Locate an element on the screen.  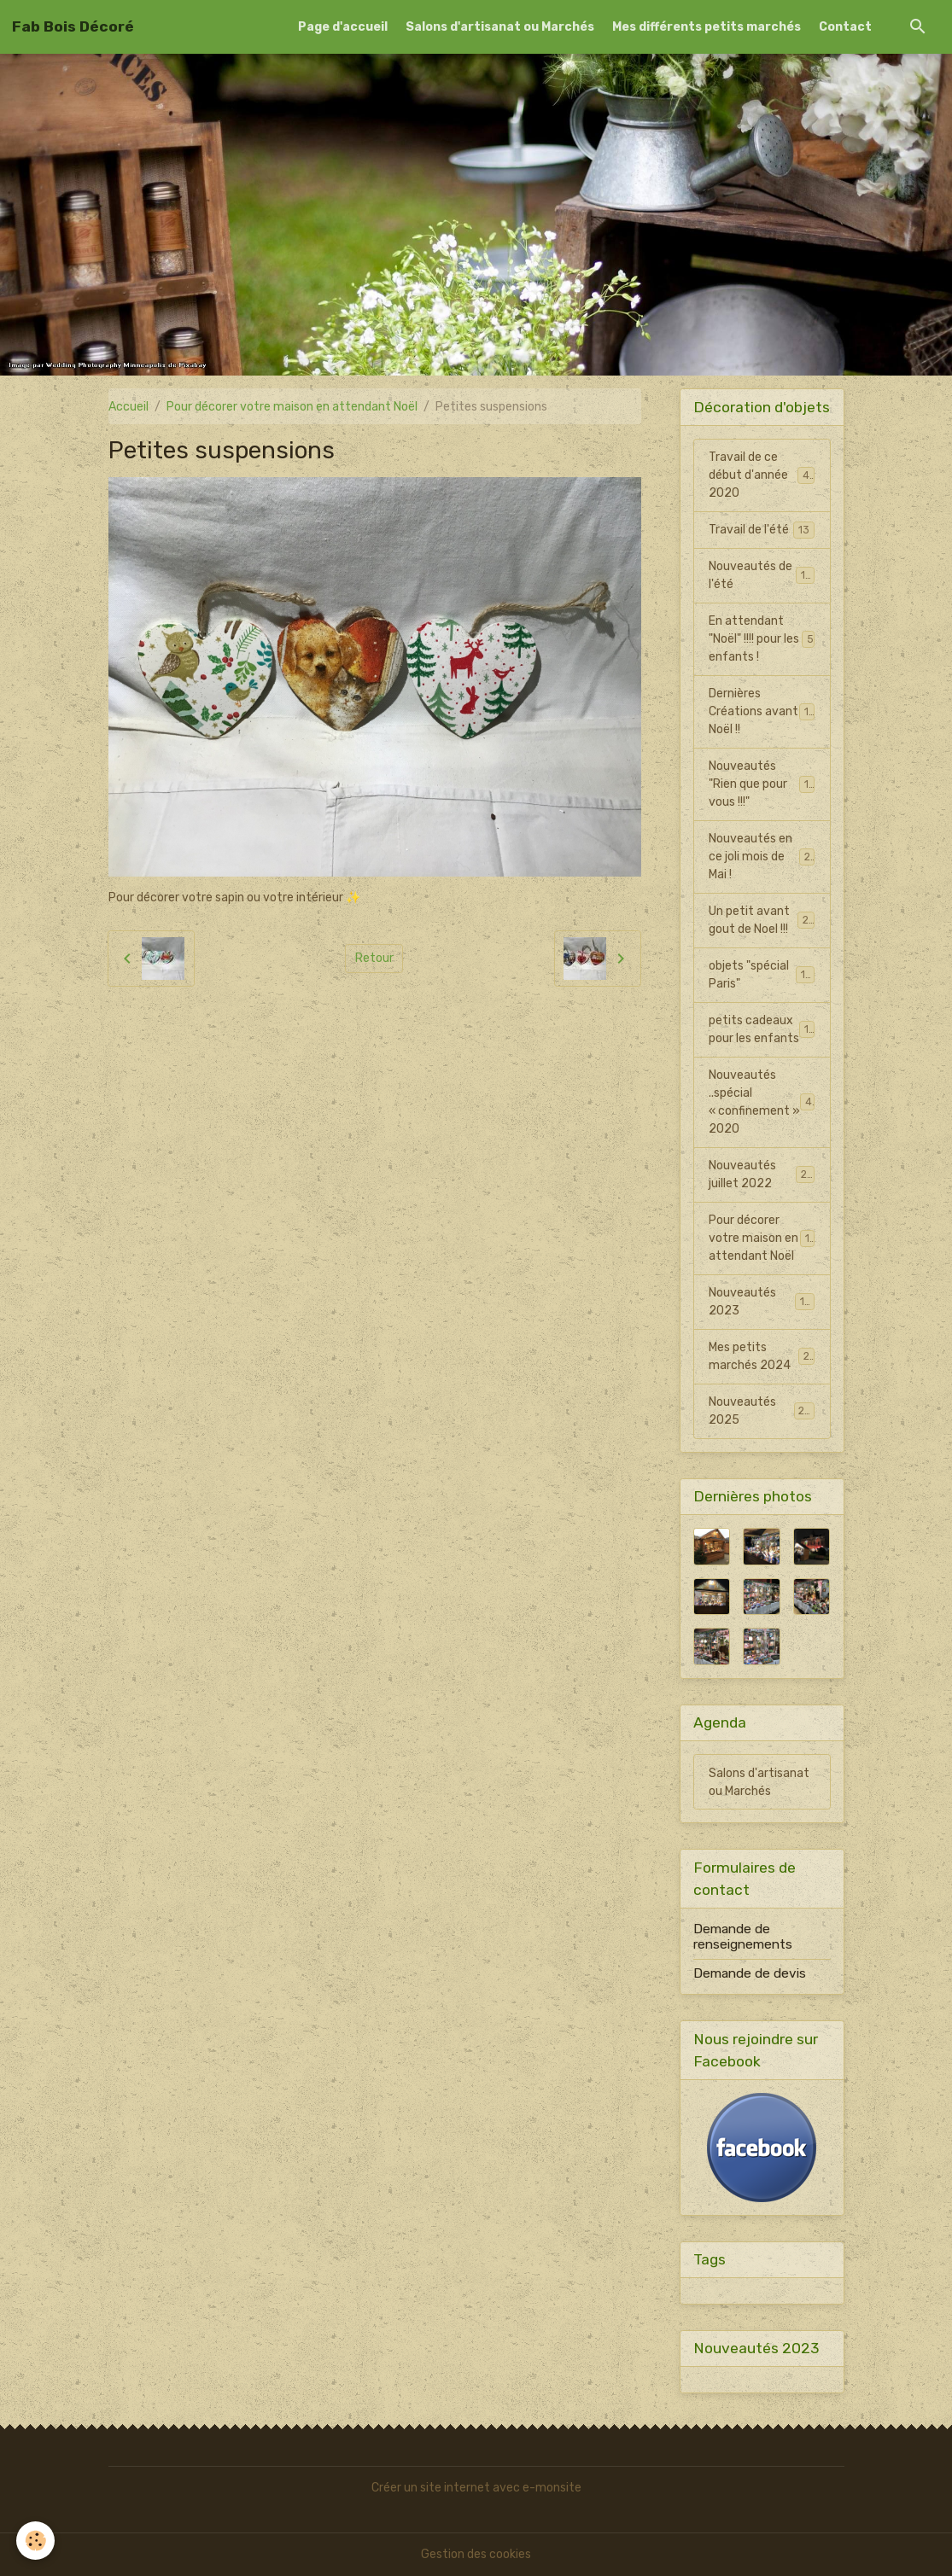
Nouveautés juillet 2022 is located at coordinates (762, 1174).